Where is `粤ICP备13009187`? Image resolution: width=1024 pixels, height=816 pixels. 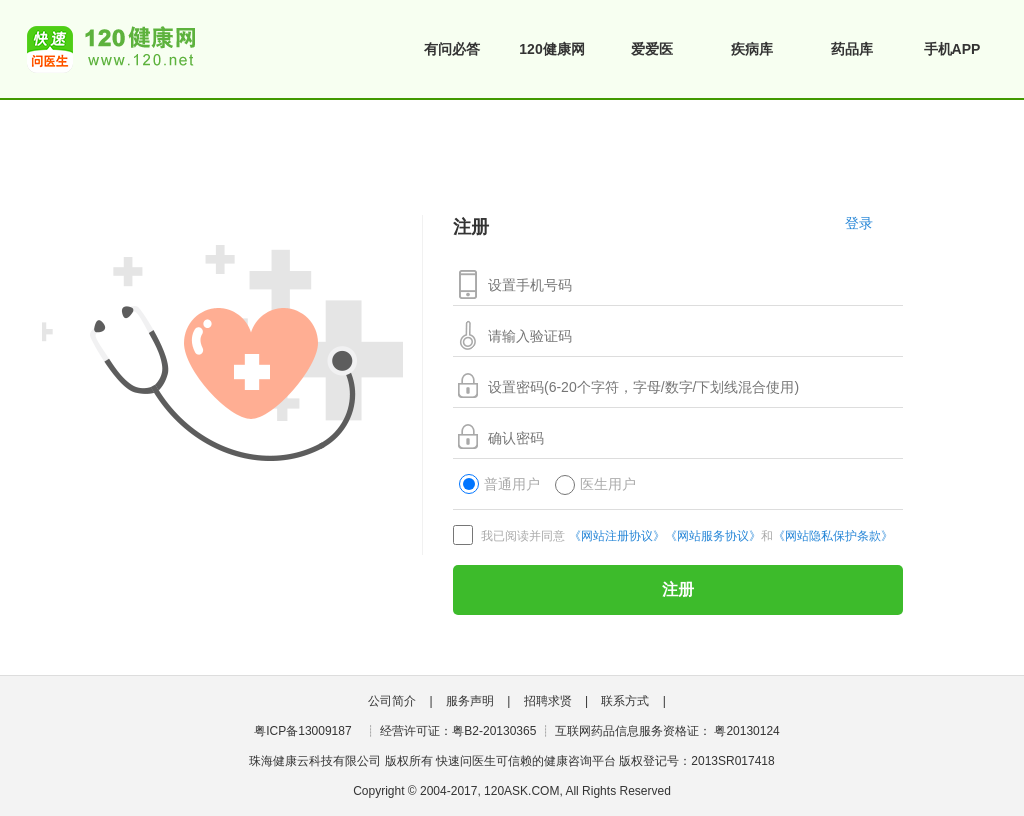 粤ICP备13009187 is located at coordinates (302, 731).